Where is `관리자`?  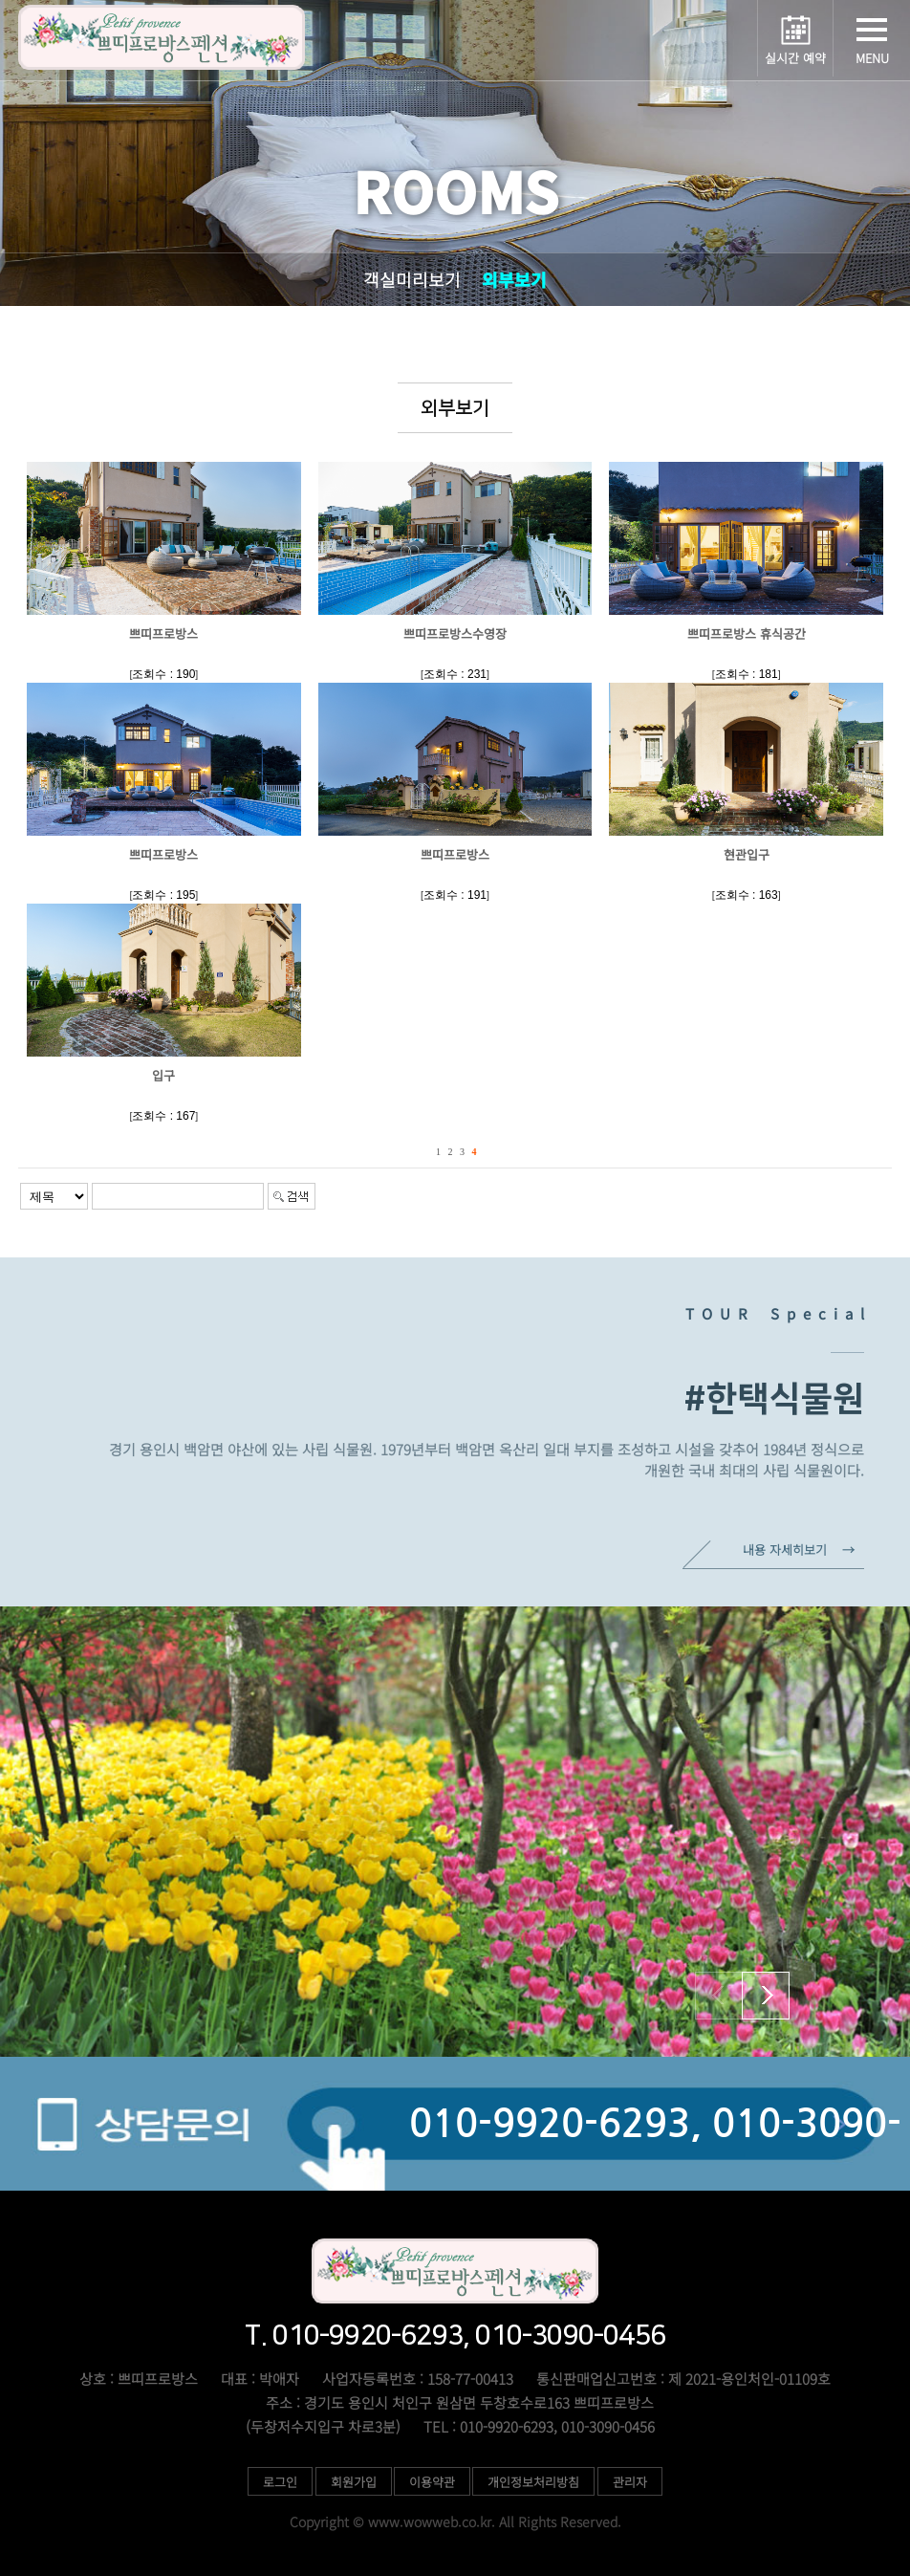
관리자 is located at coordinates (630, 2482).